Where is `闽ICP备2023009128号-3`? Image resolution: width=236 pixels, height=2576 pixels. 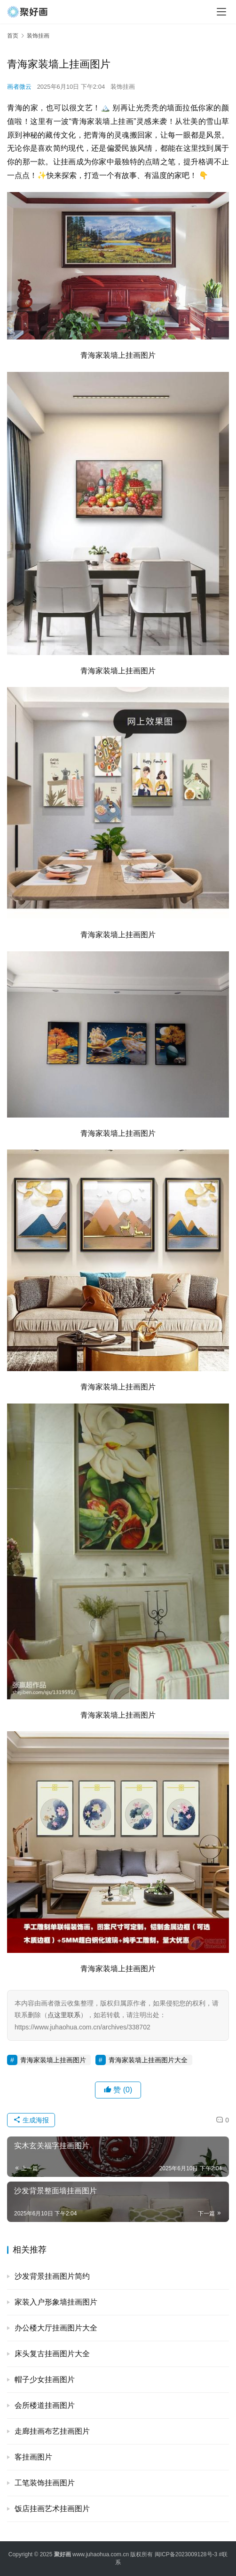
闽ICP备2023009128号-3 is located at coordinates (186, 2554).